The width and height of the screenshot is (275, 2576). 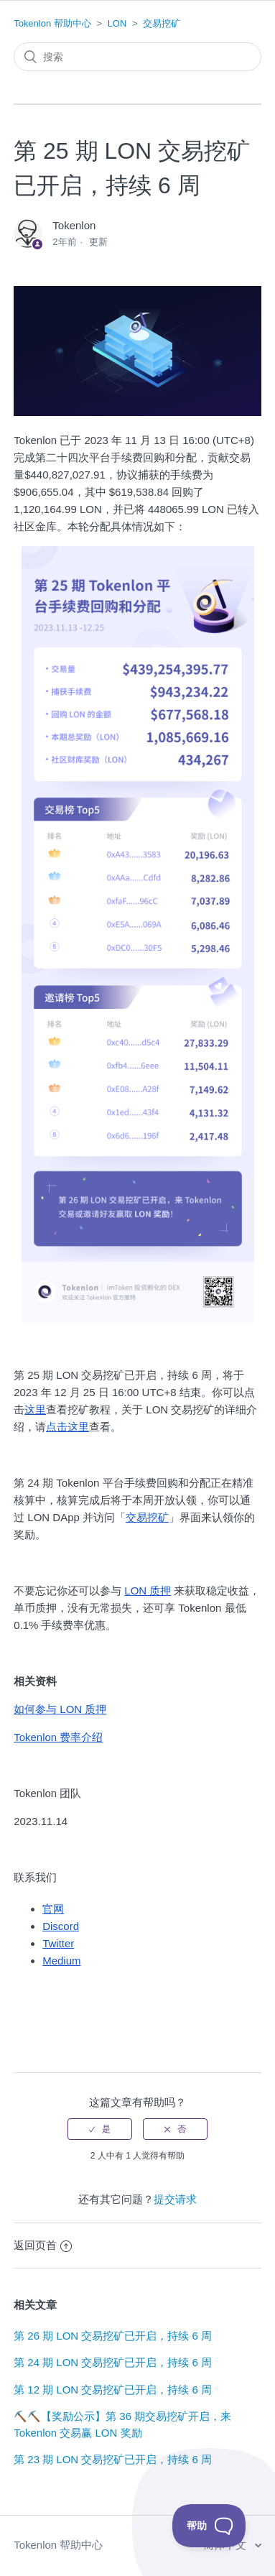 What do you see at coordinates (137, 56) in the screenshot?
I see `[搜索]` at bounding box center [137, 56].